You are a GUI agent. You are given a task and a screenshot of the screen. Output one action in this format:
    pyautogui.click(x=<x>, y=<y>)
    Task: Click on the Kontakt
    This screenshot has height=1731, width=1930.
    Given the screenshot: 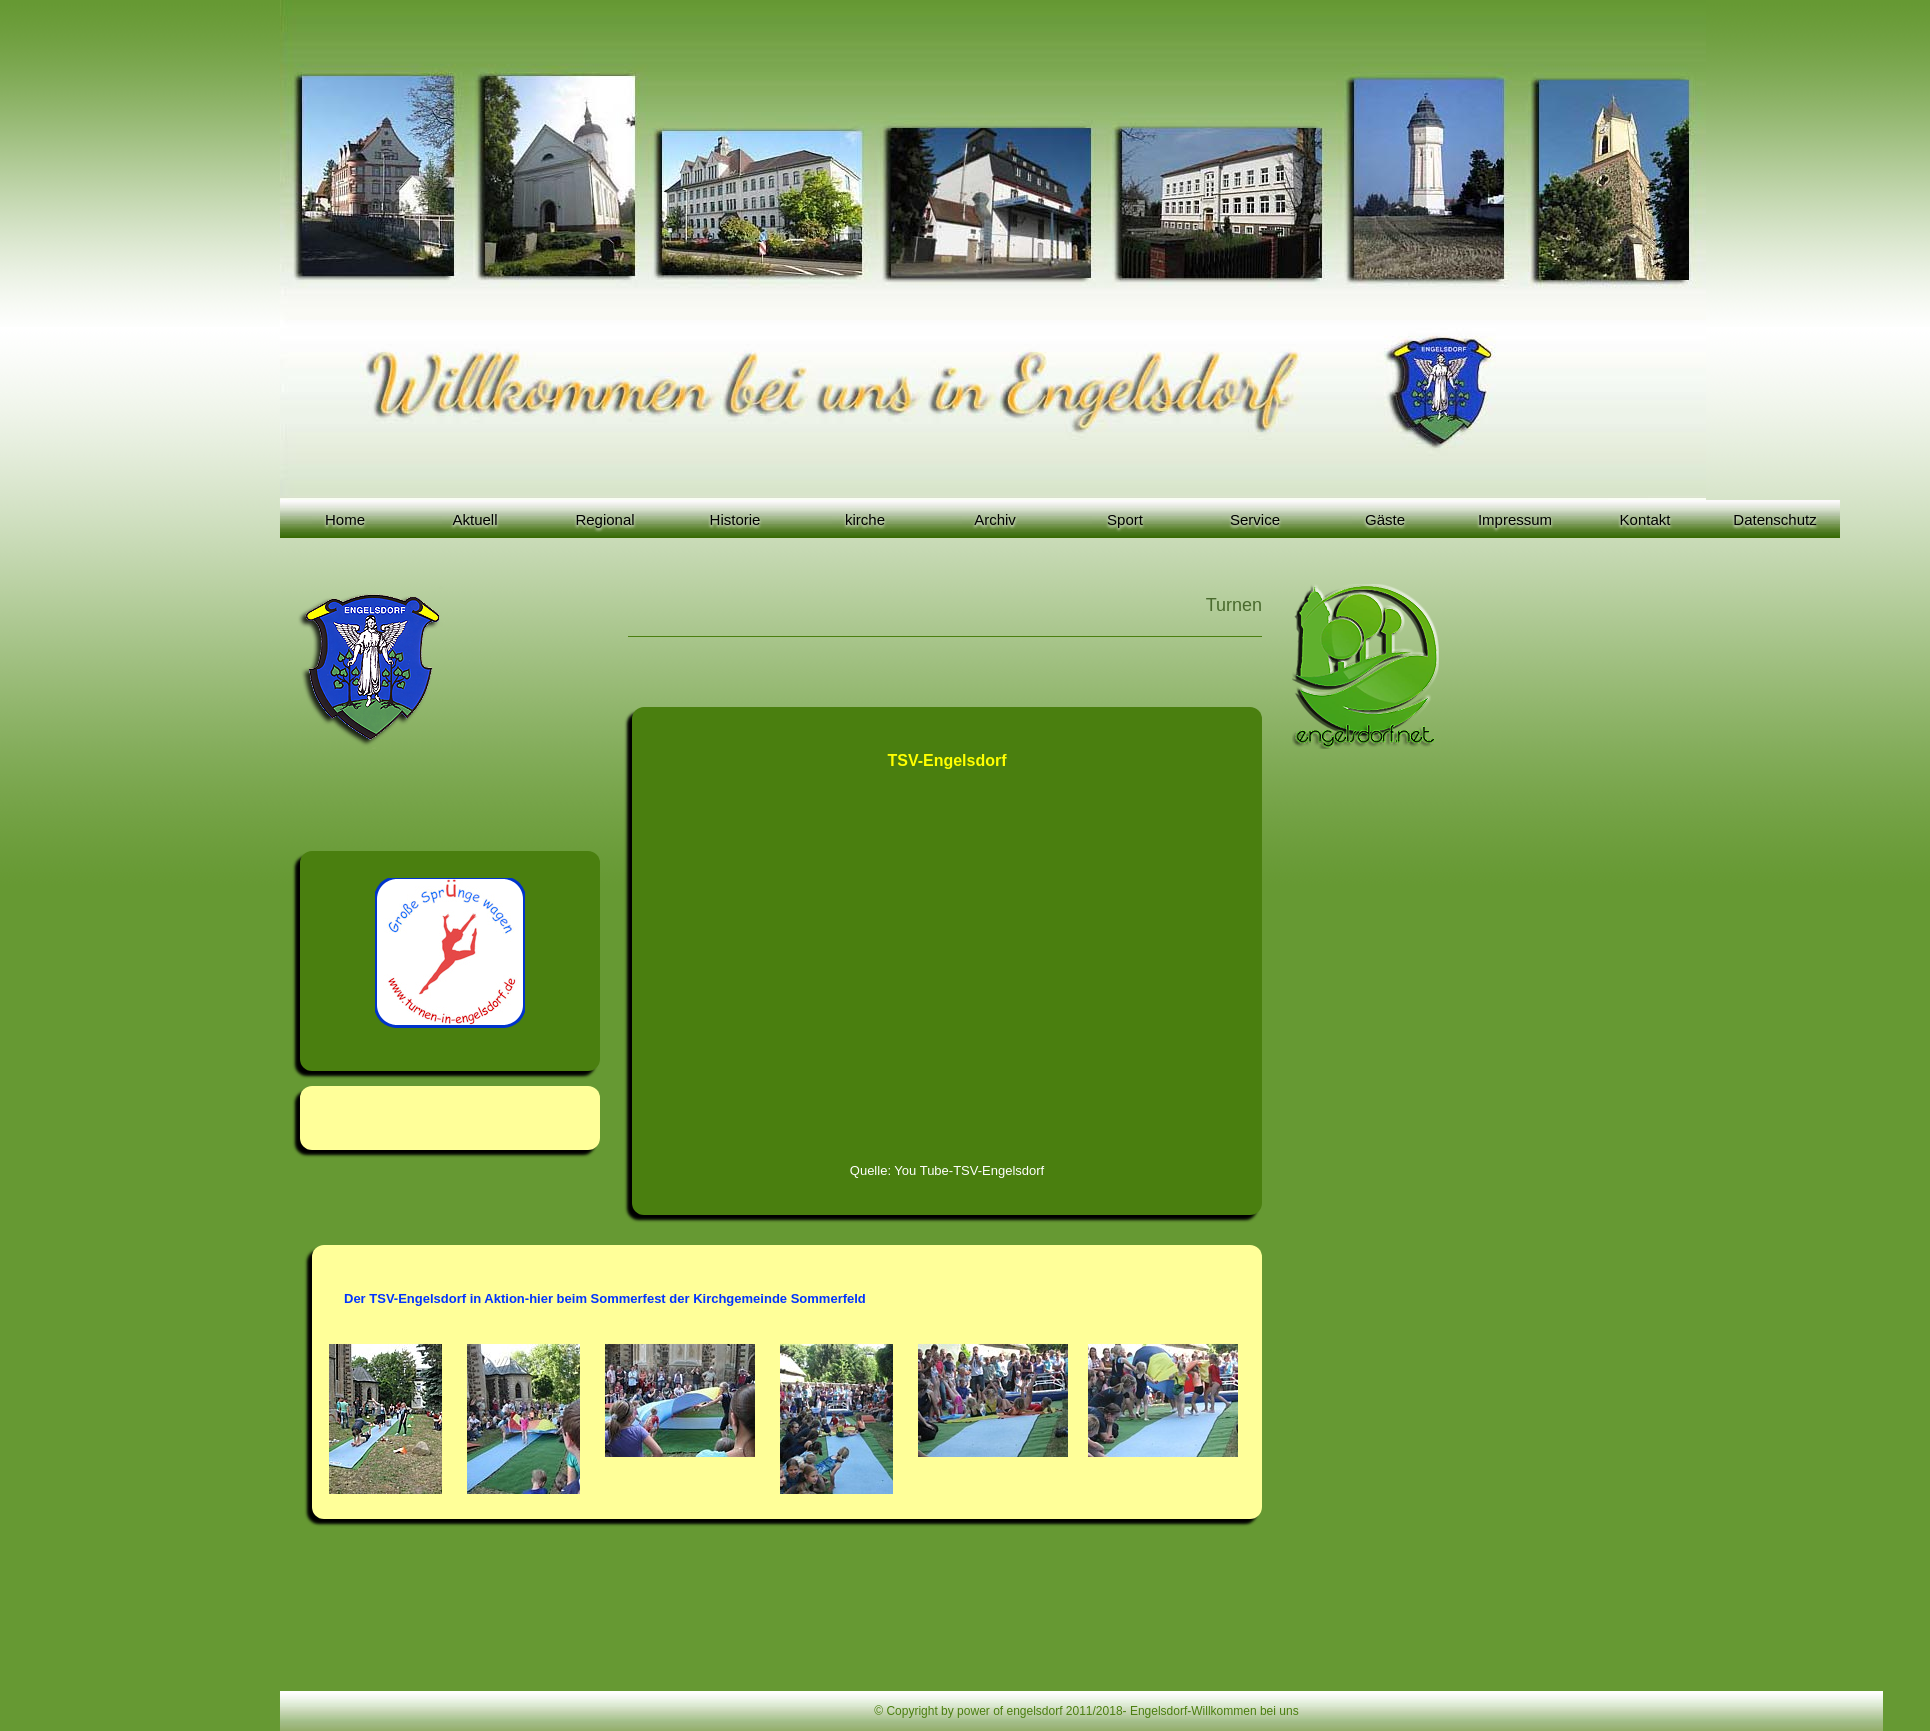 What is the action you would take?
    pyautogui.click(x=1645, y=519)
    